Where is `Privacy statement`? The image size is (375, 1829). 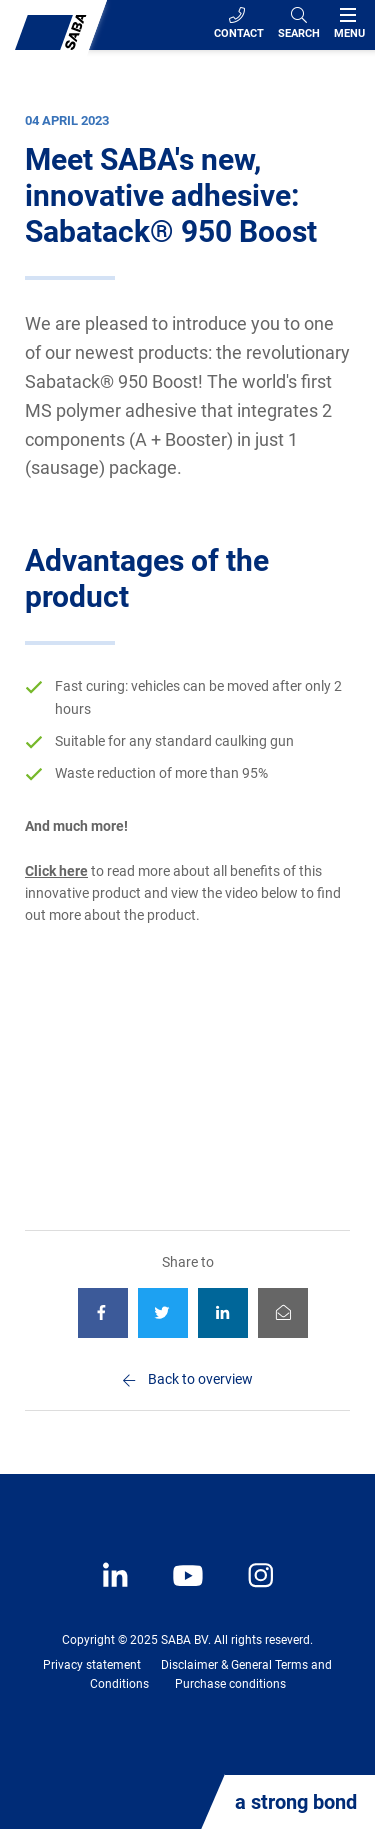
Privacy statement is located at coordinates (92, 1665).